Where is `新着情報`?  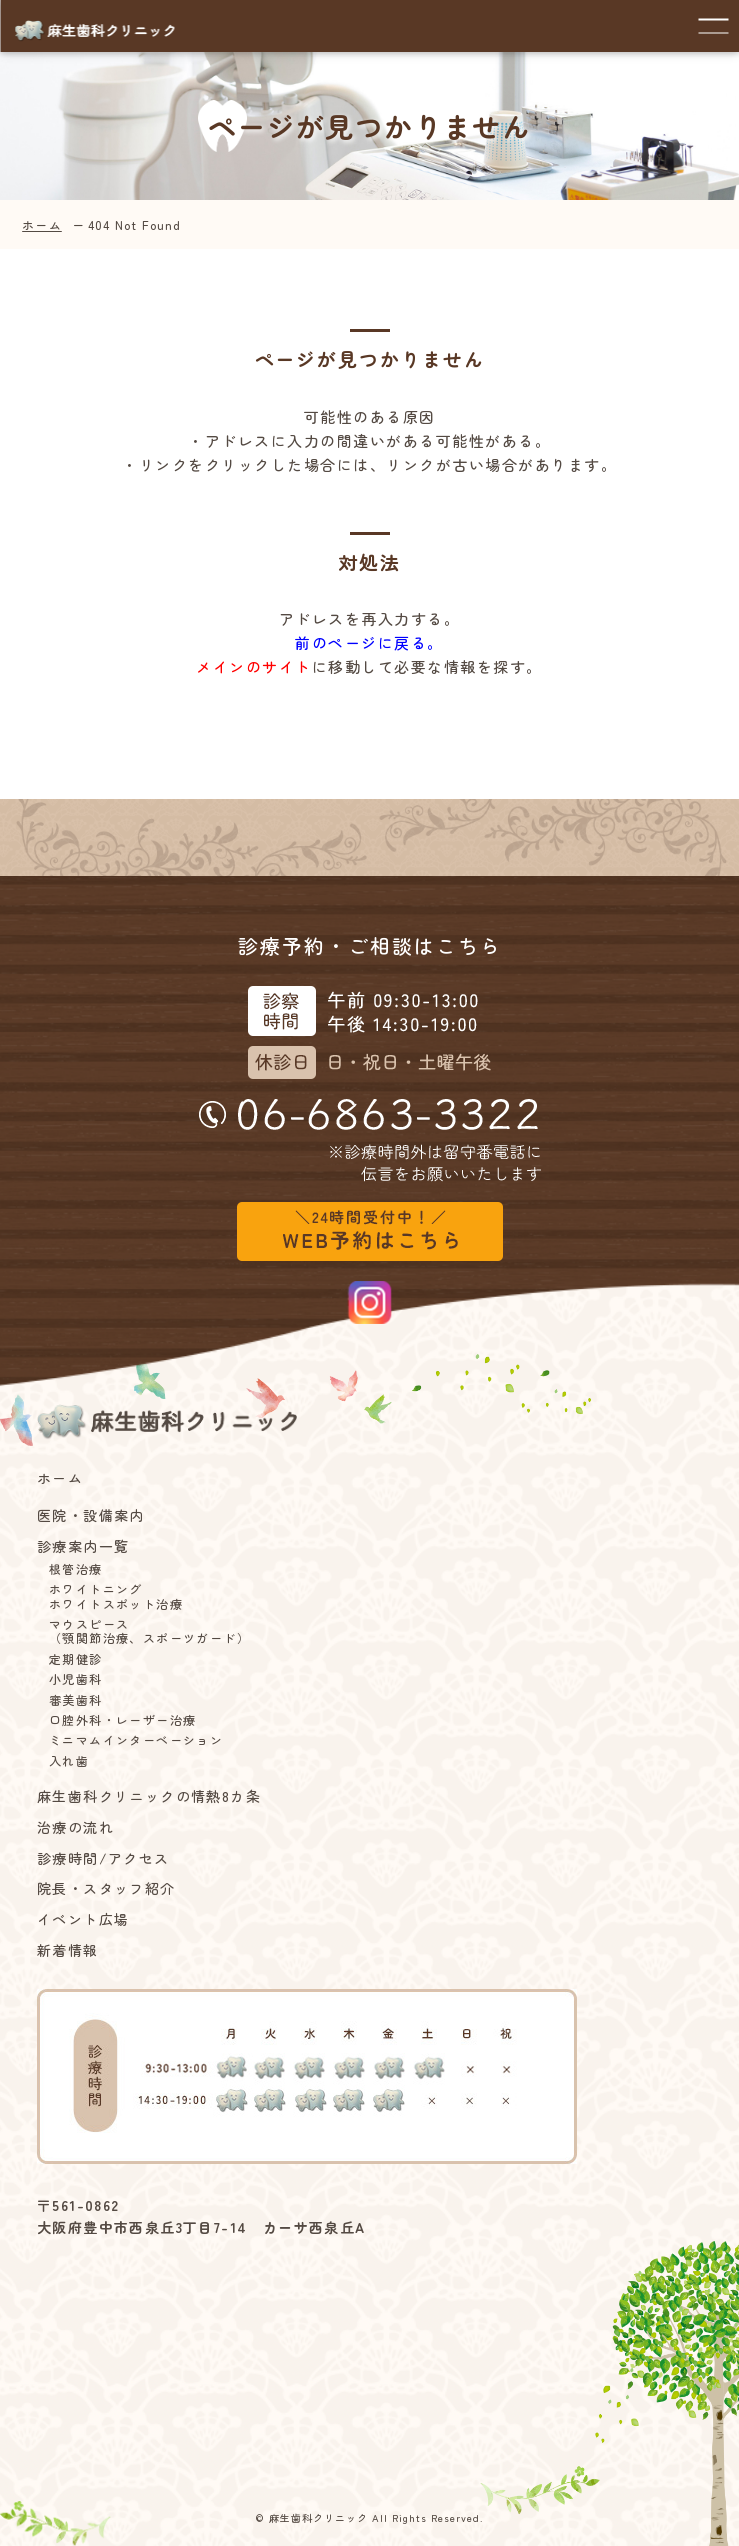 新着情報 is located at coordinates (68, 1950).